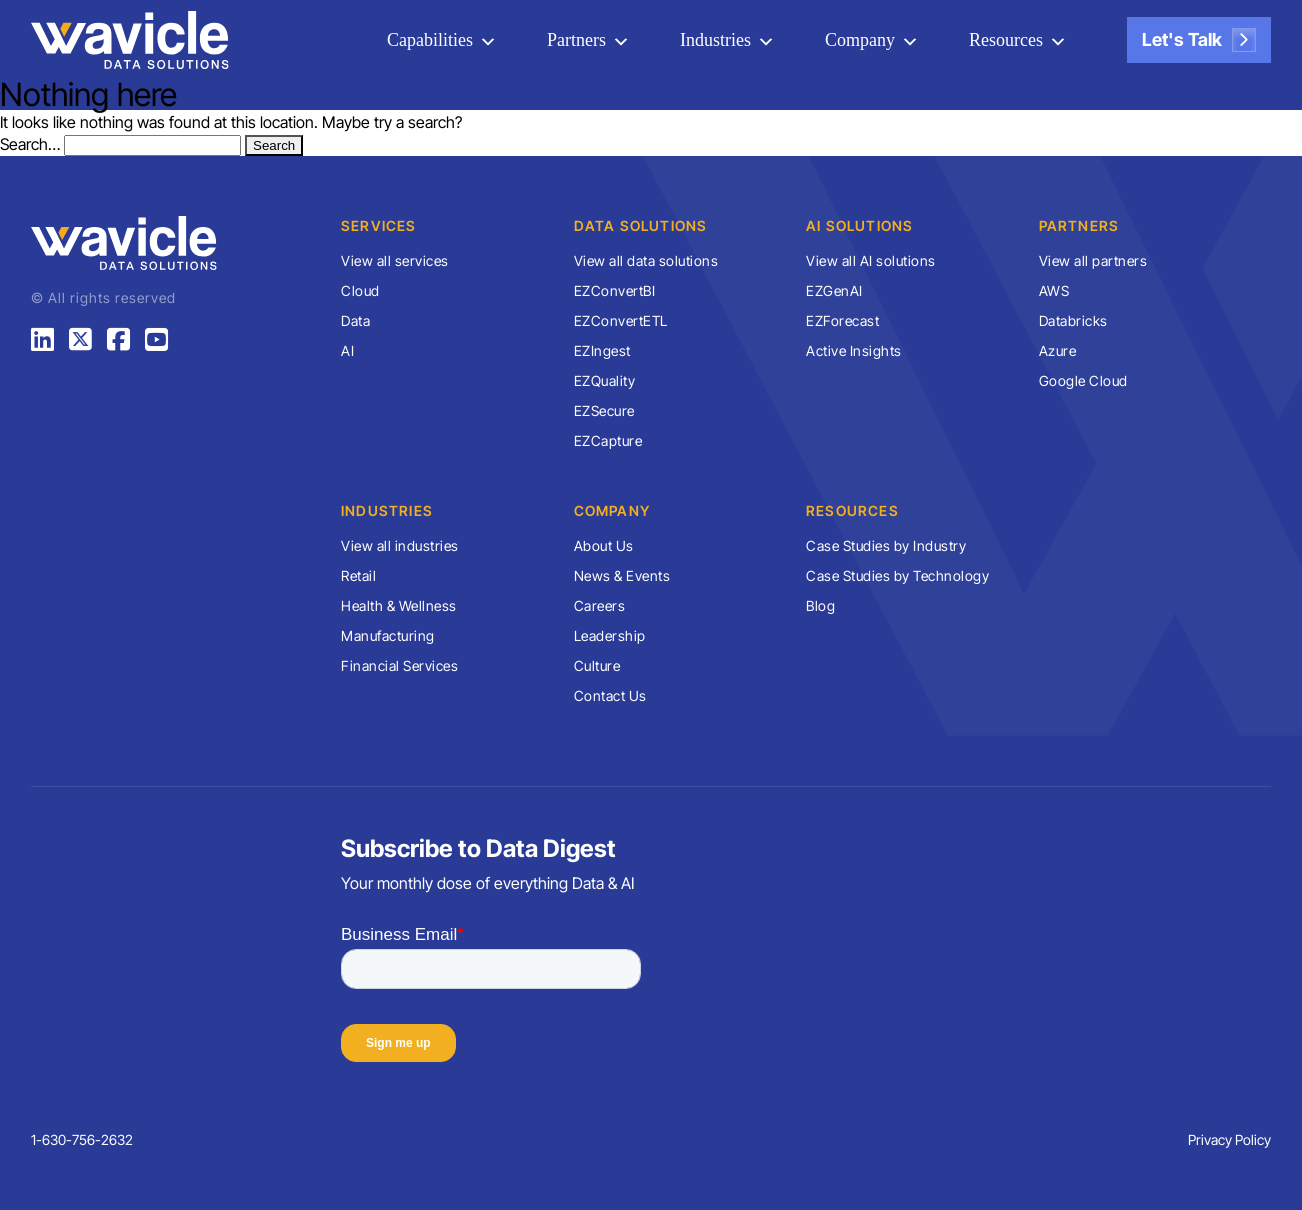  I want to click on View all data solutions, so click(646, 260).